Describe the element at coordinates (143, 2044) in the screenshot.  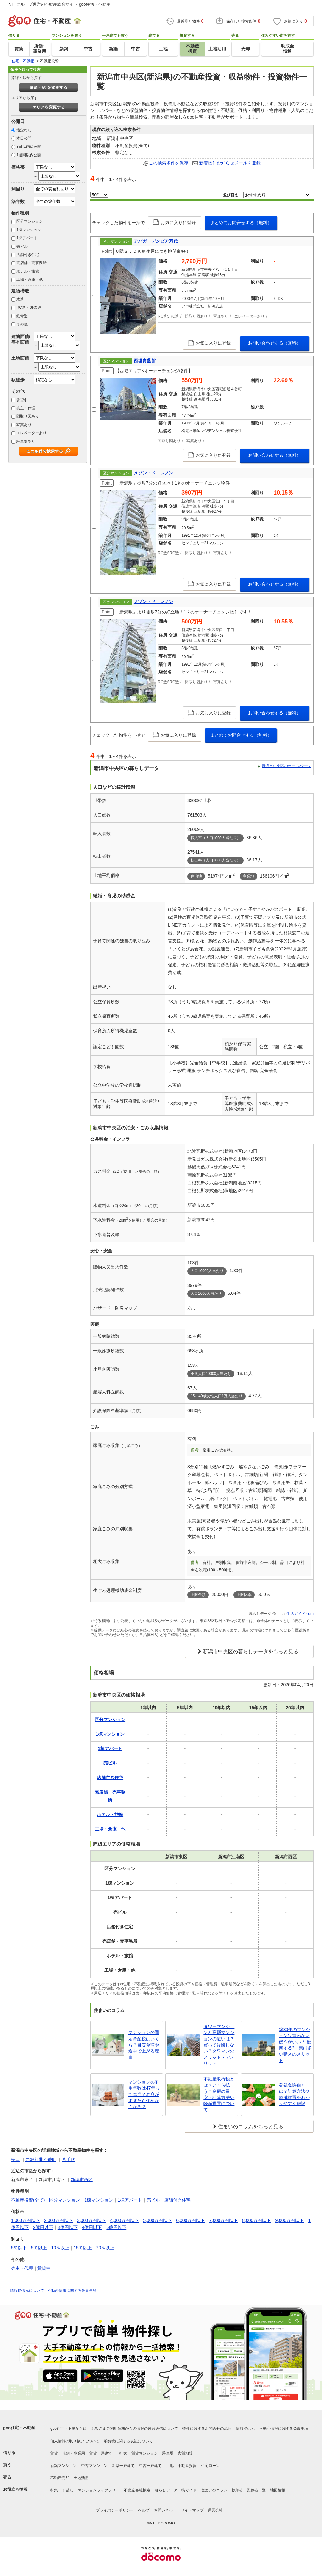
I see `マンションの固定資産税はいくら？目安金額や途中で上がる理由` at that location.